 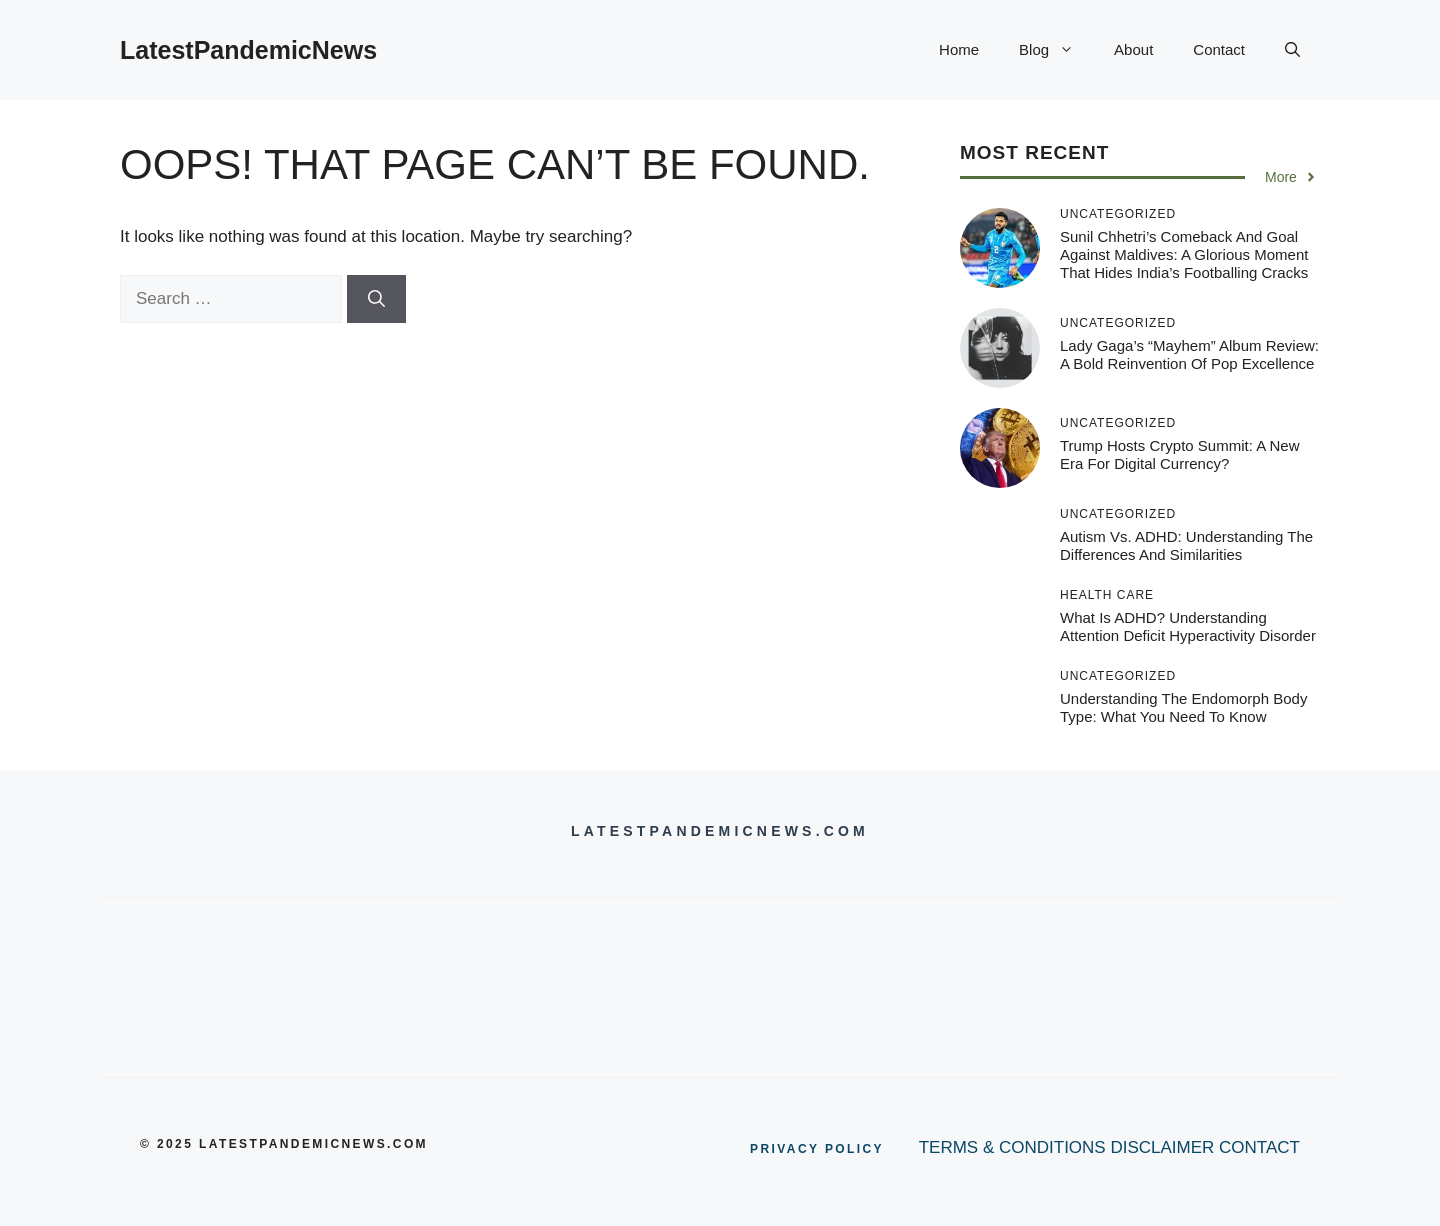 I want to click on Autism vs. ADHD: Understanding the Differences and Similarities, so click(x=1186, y=545).